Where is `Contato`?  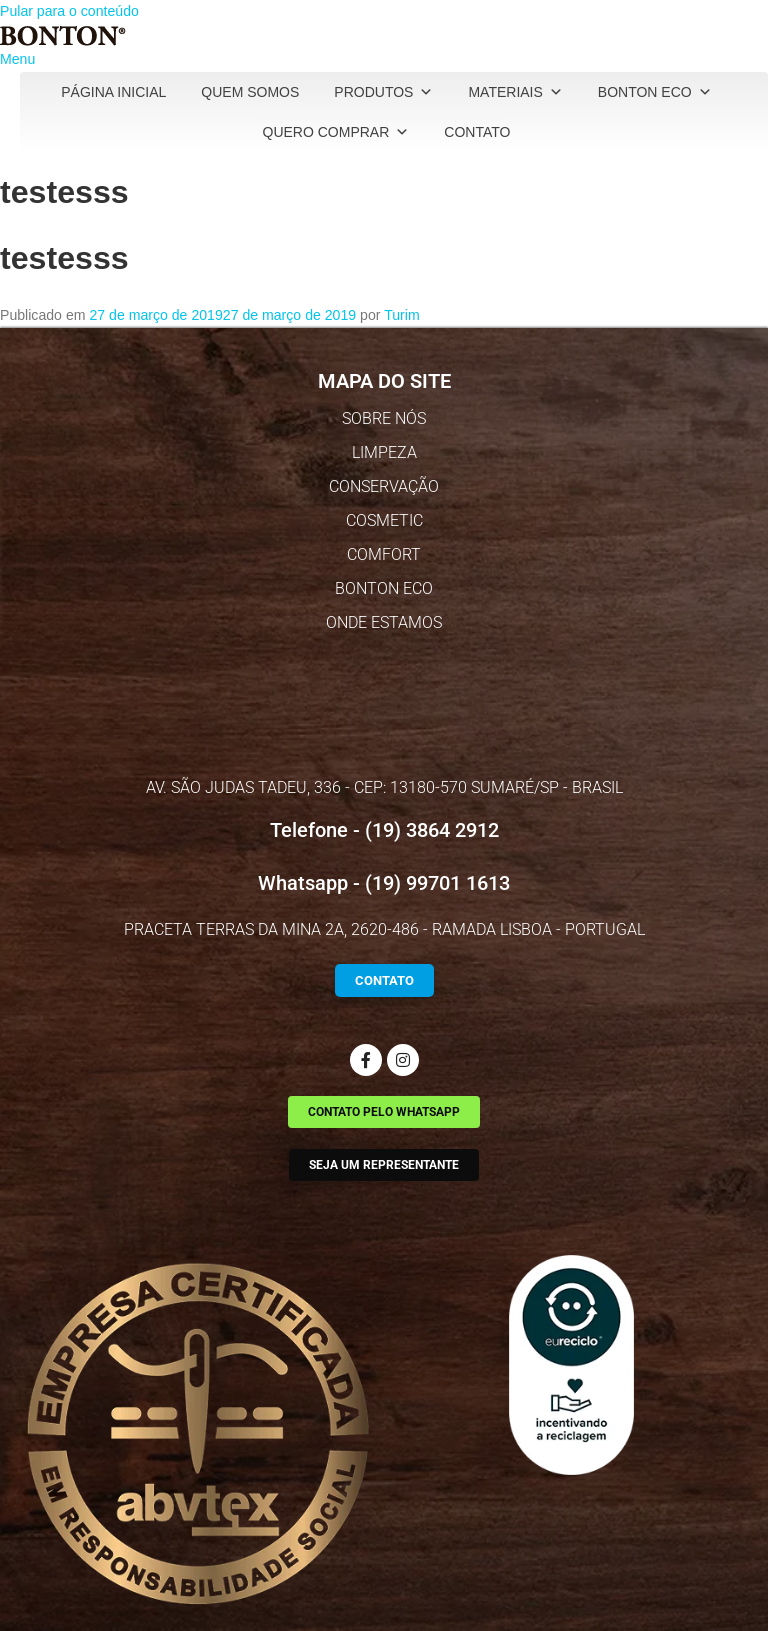 Contato is located at coordinates (477, 132).